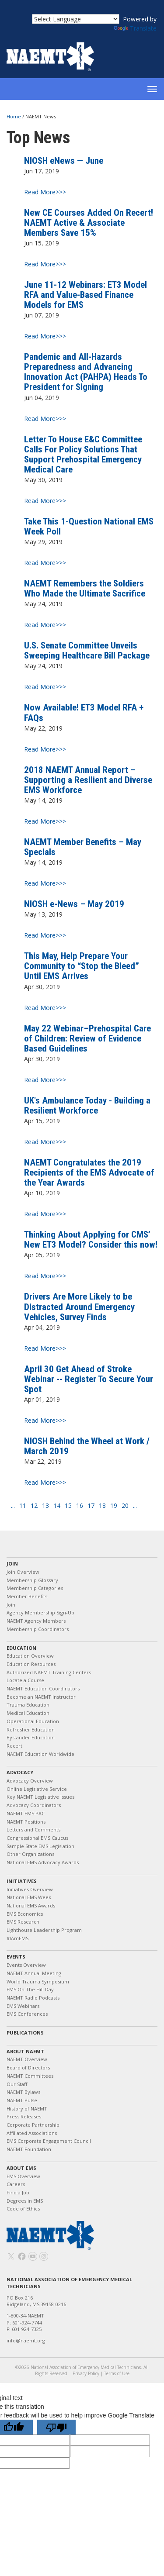 This screenshot has width=164, height=2576. What do you see at coordinates (12, 1563) in the screenshot?
I see `Join` at bounding box center [12, 1563].